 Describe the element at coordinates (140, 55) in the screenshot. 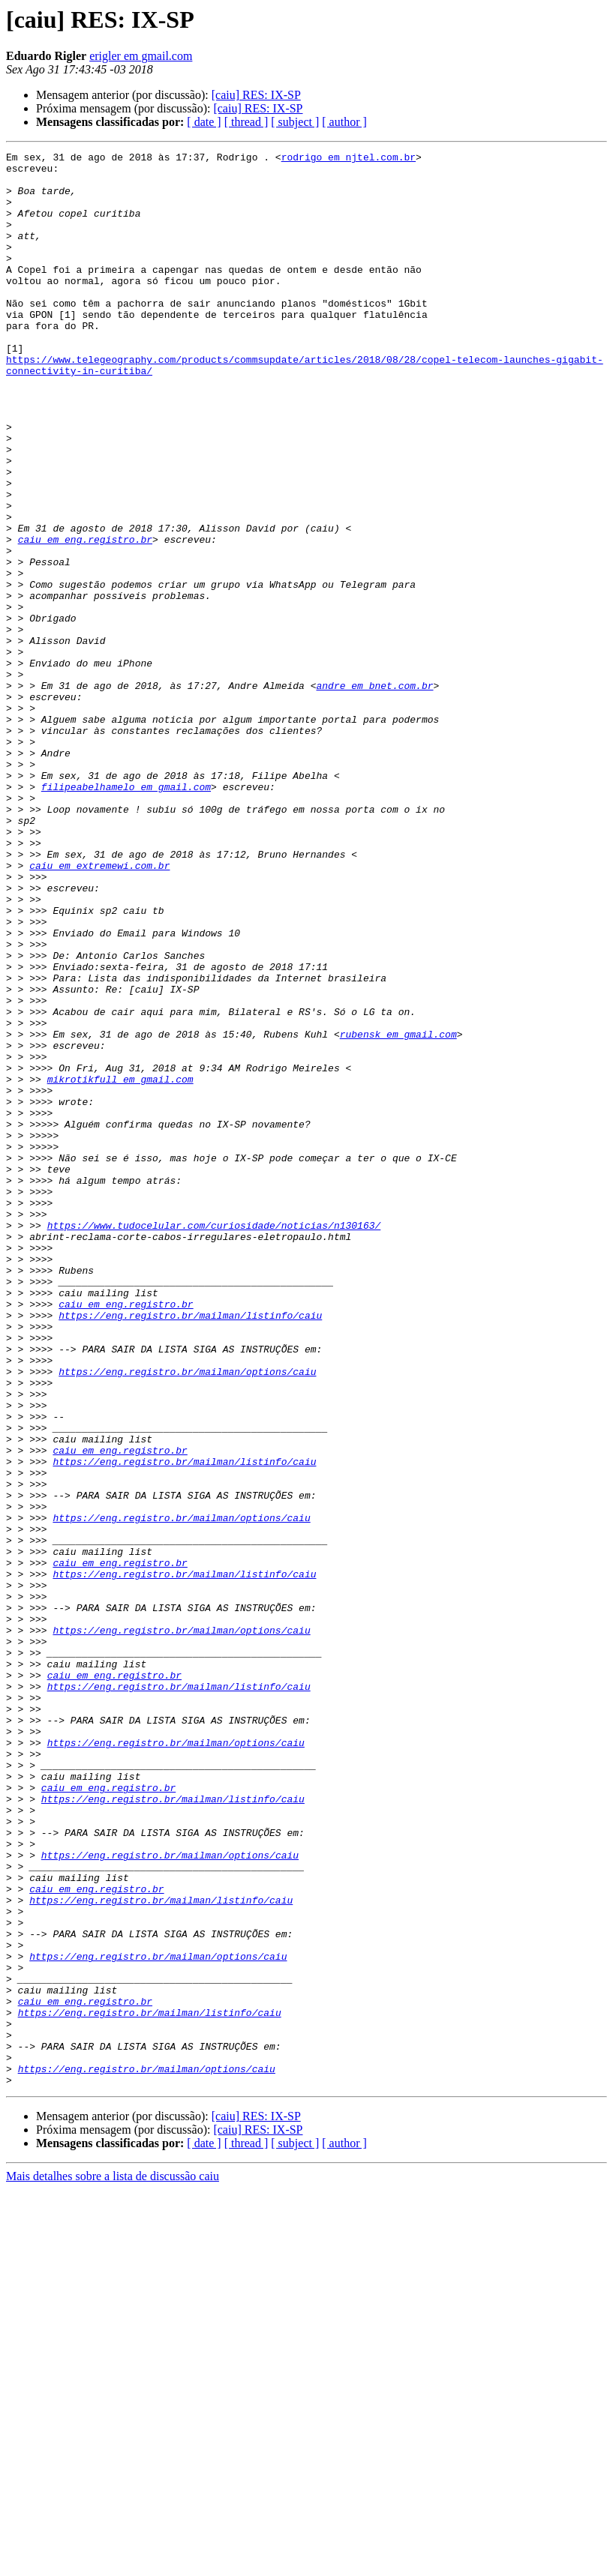

I see `erigler em gmail.com` at that location.